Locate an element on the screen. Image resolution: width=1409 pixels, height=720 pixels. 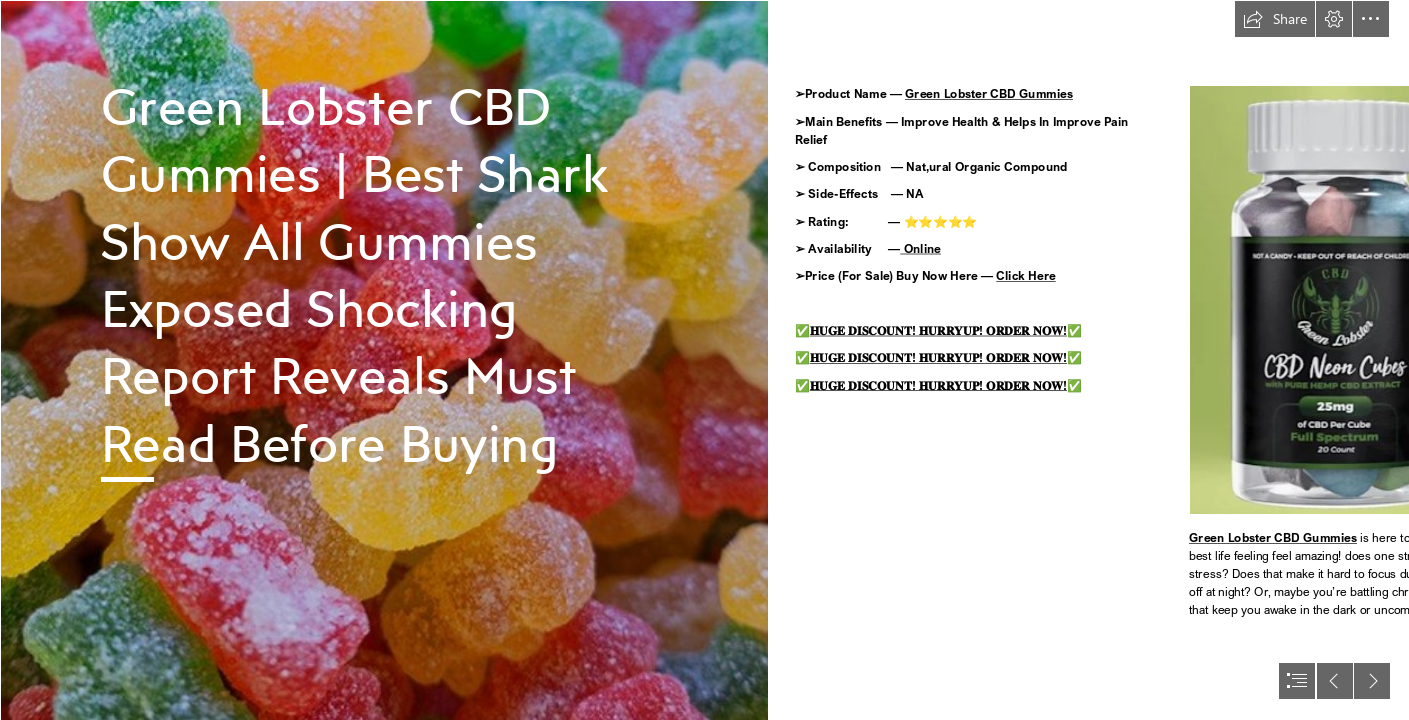
Click Here is located at coordinates (1025, 276).